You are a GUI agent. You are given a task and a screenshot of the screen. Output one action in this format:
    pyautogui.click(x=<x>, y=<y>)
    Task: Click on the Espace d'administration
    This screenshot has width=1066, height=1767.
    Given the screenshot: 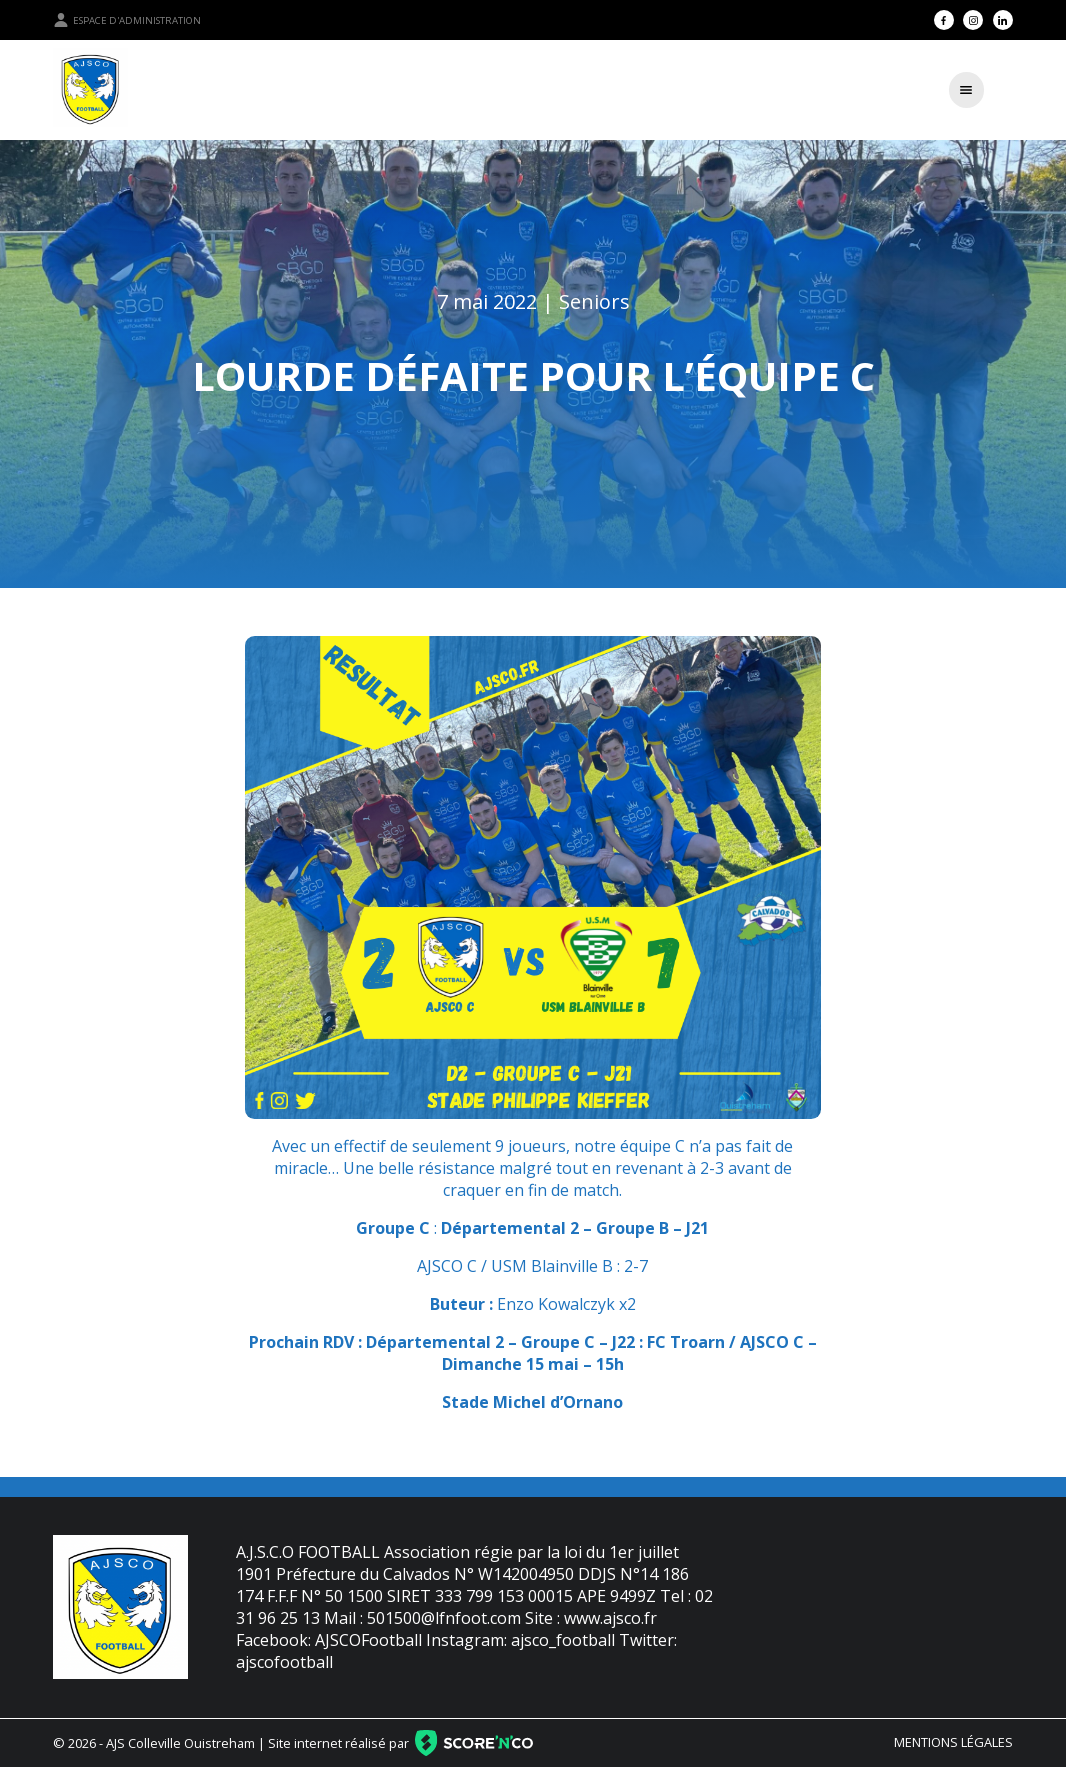 What is the action you would take?
    pyautogui.click(x=127, y=20)
    